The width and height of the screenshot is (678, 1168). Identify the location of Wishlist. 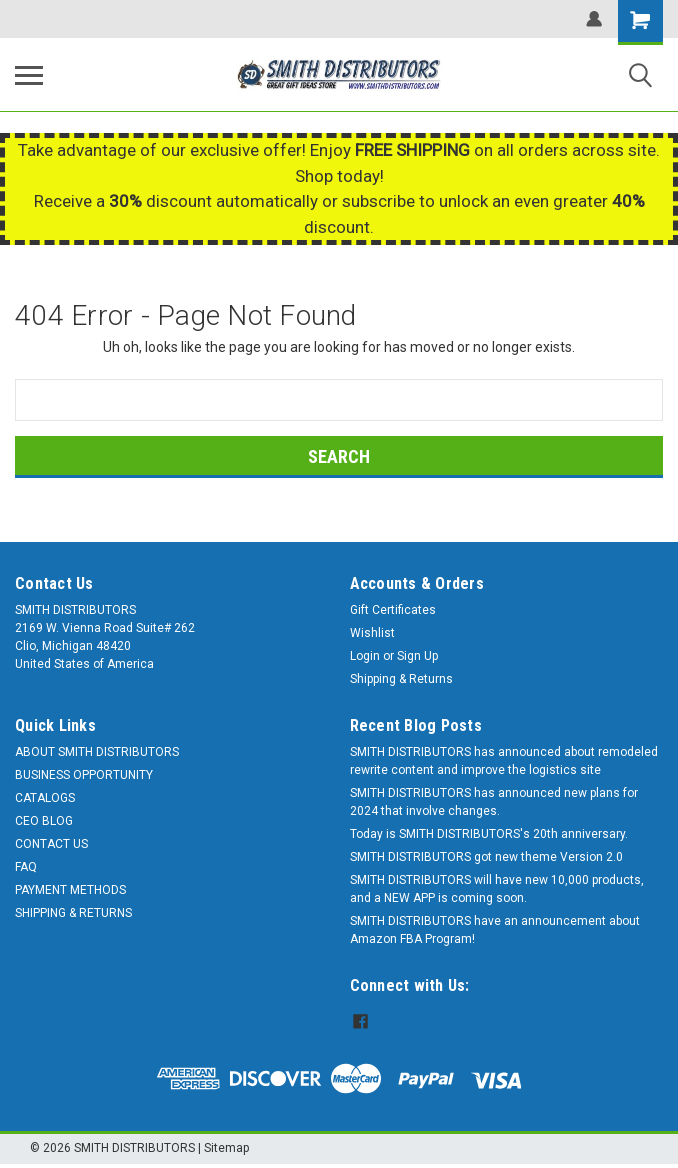
(372, 633).